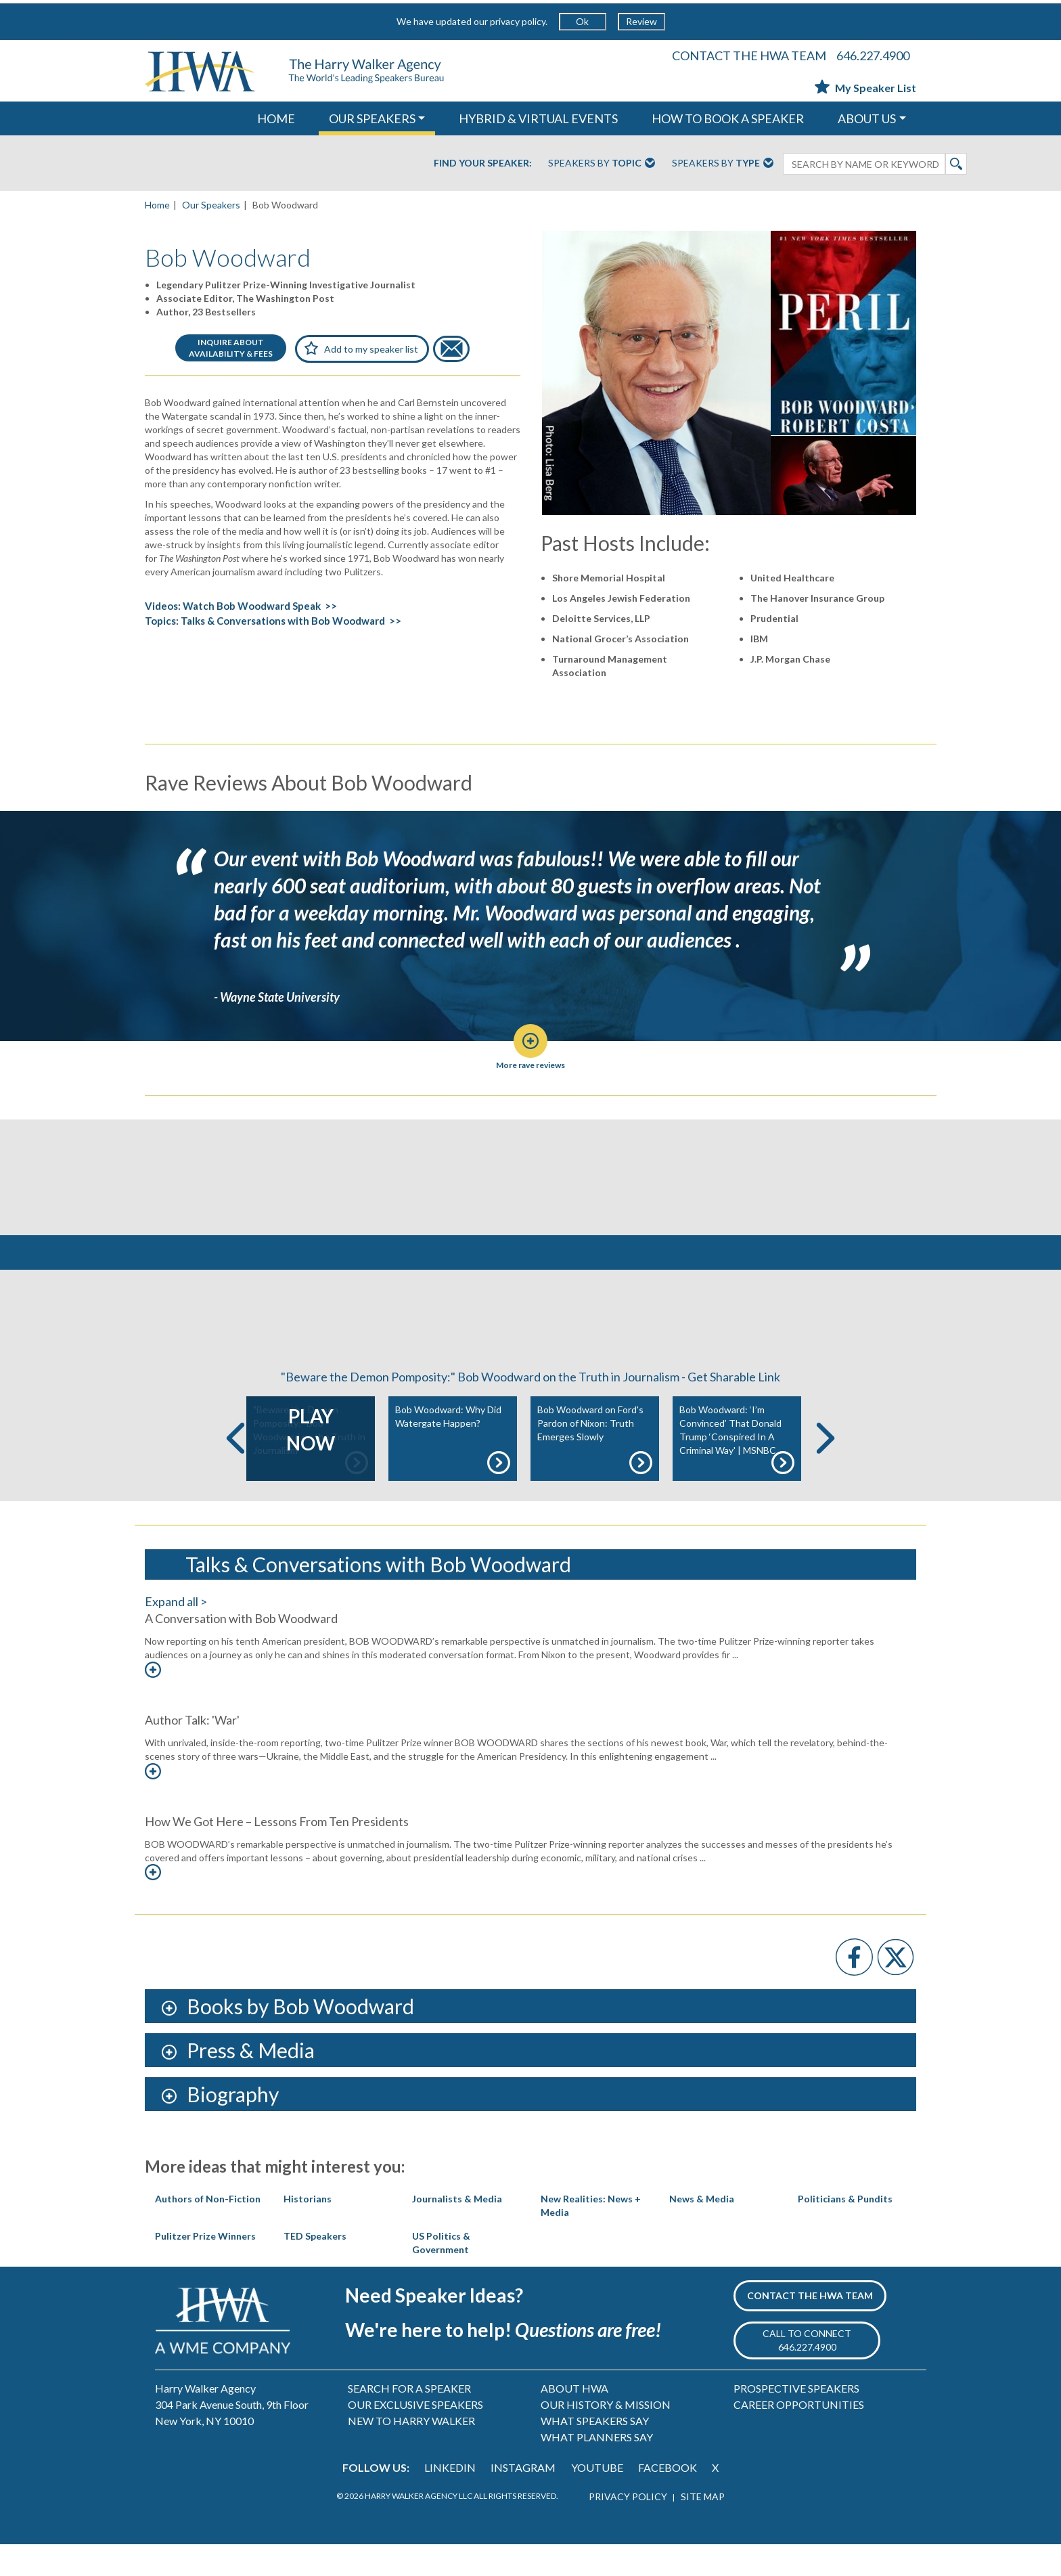 The height and width of the screenshot is (2576, 1061). I want to click on Next, so click(825, 1469).